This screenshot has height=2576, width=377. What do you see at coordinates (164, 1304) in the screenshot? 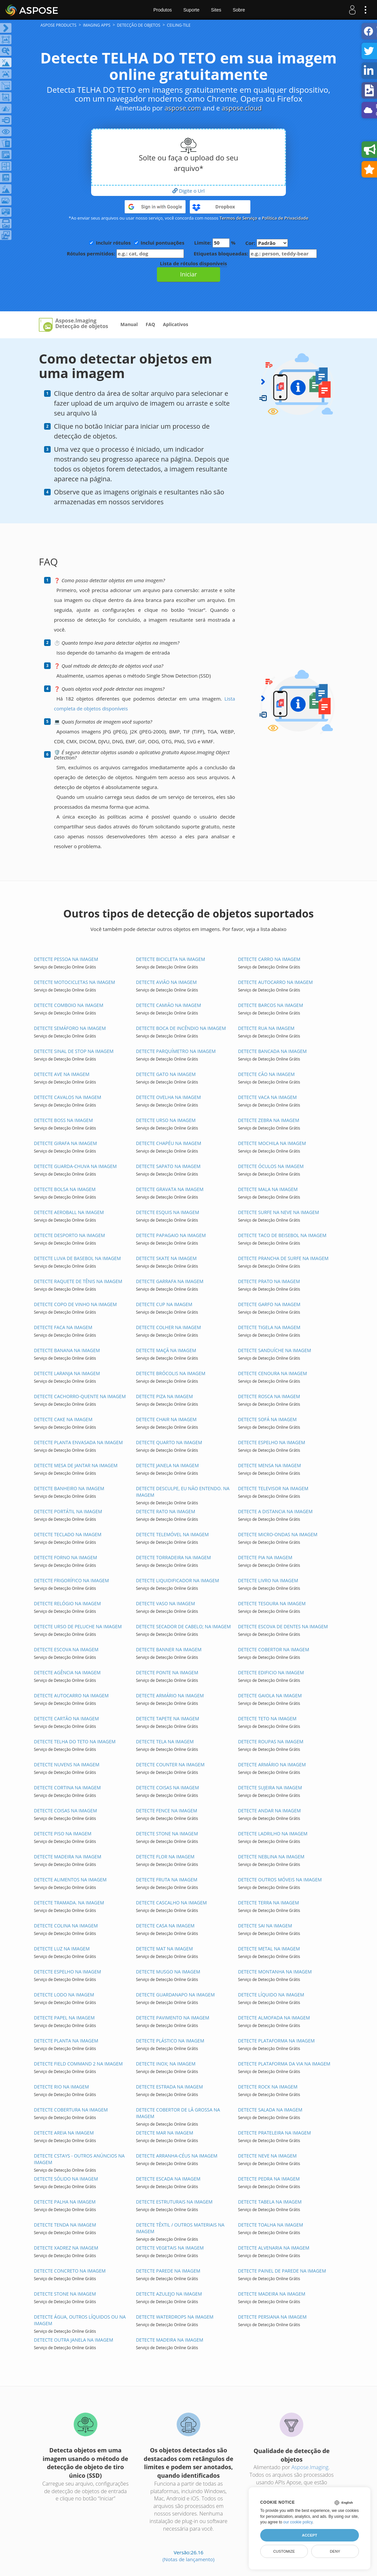
I see `DETECTE CUP NA IMAGEM` at bounding box center [164, 1304].